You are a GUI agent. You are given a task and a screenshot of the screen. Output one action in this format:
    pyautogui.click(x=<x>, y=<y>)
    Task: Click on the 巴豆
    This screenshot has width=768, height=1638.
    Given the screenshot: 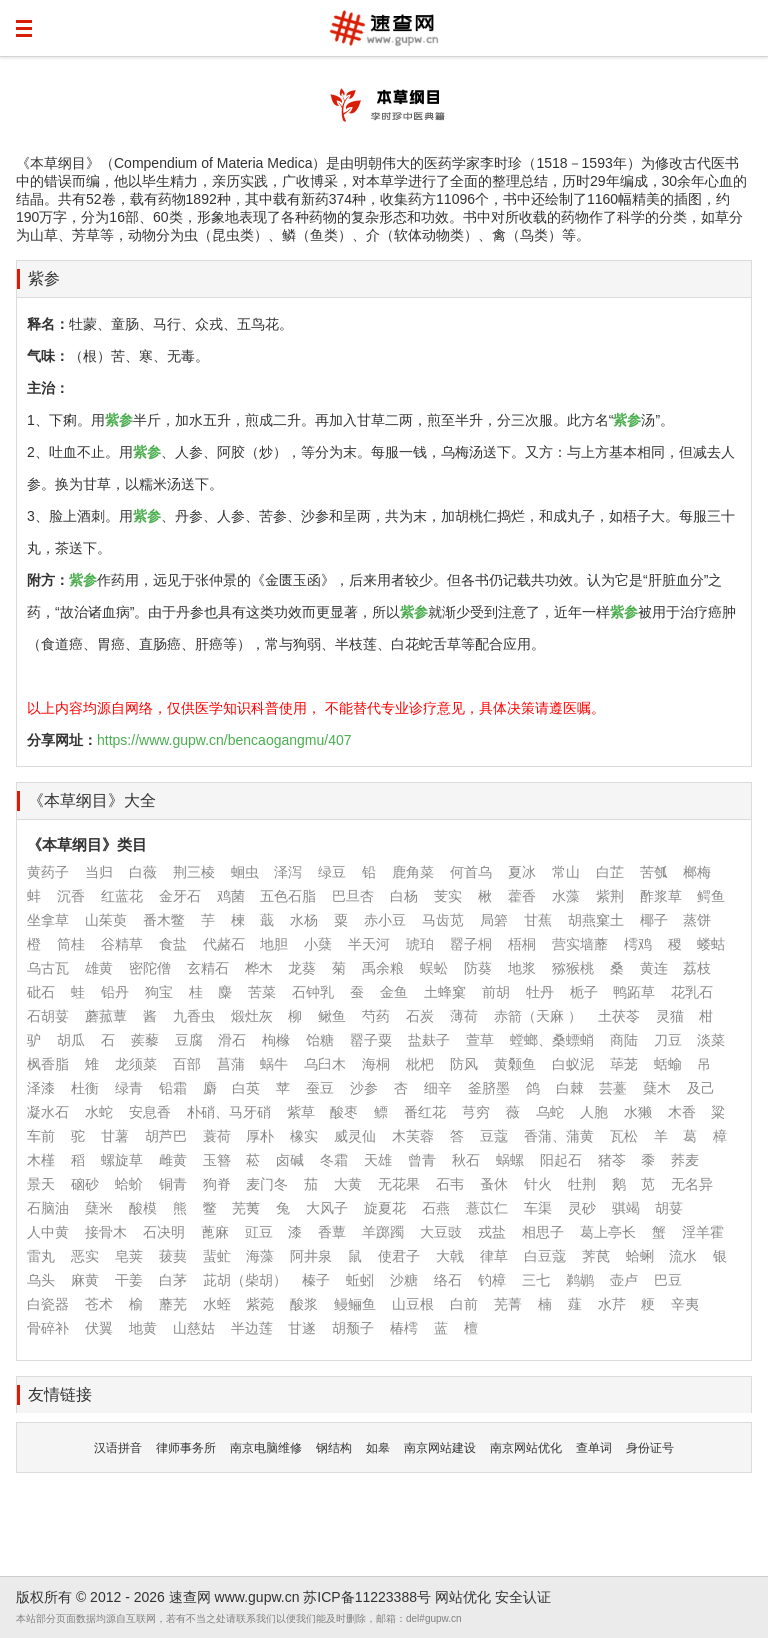 What is the action you would take?
    pyautogui.click(x=668, y=1280)
    